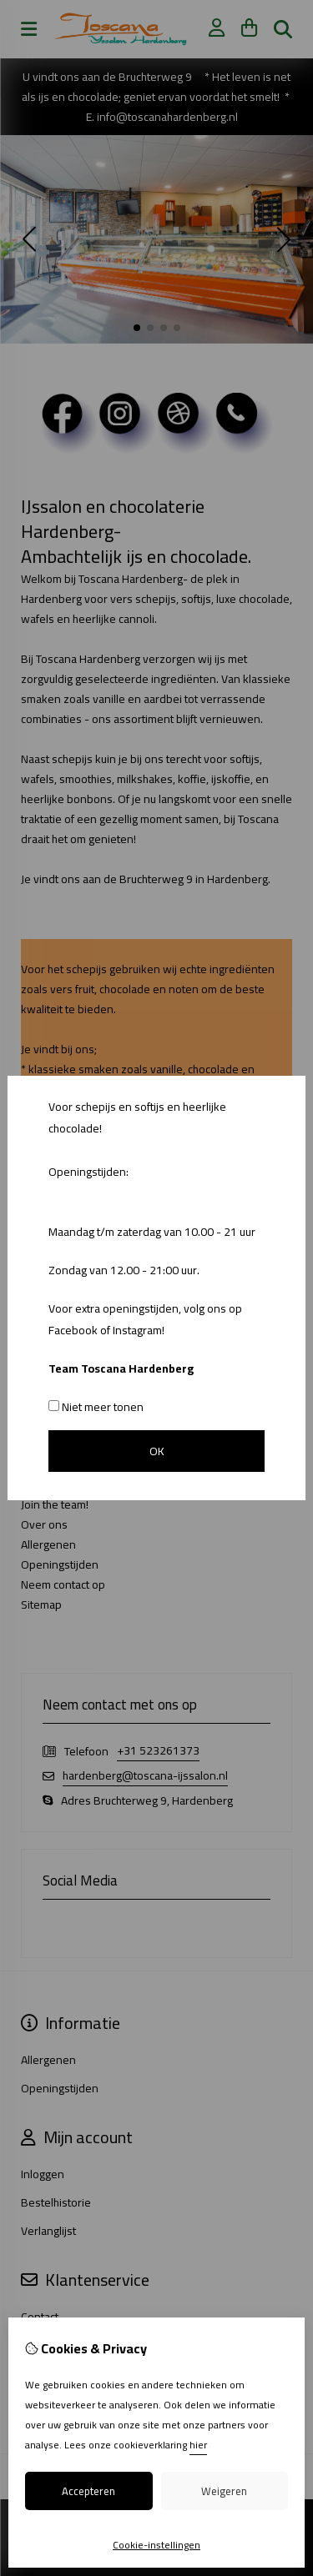 The image size is (313, 2576). Describe the element at coordinates (156, 1451) in the screenshot. I see `OK` at that location.